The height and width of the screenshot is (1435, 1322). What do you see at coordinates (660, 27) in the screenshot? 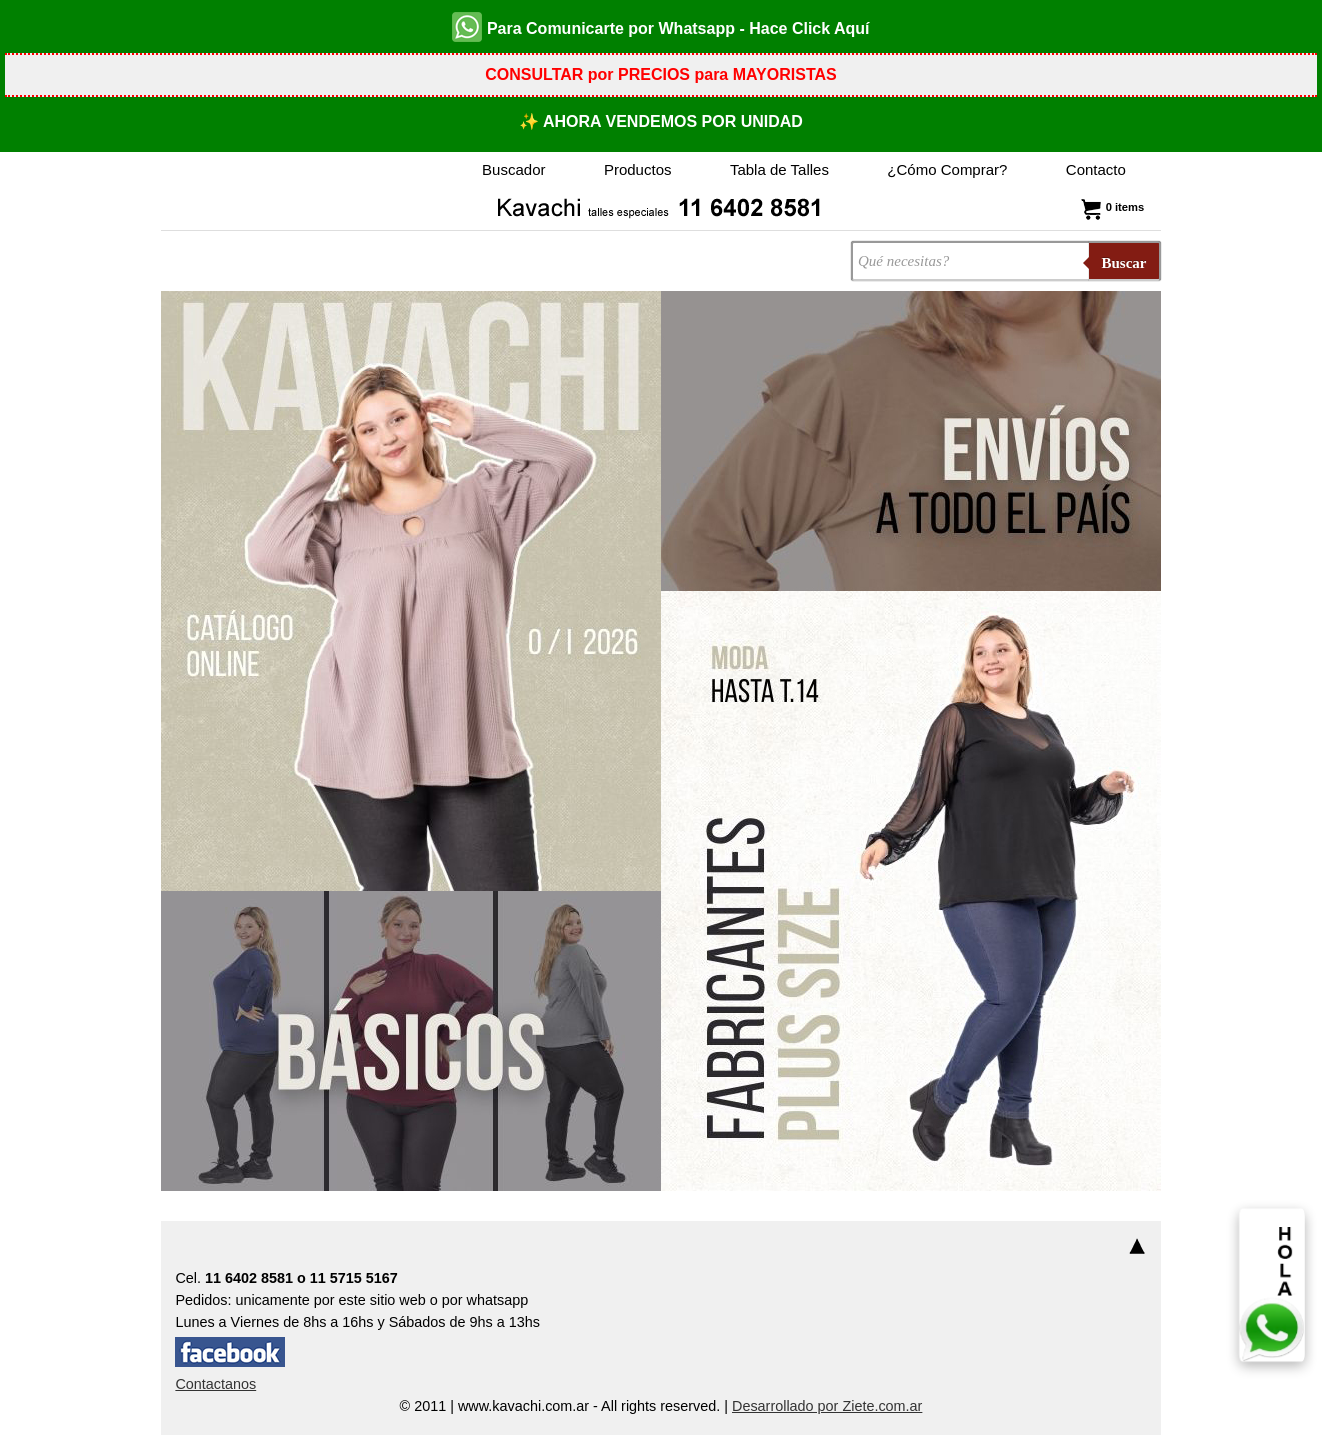
I see `Para Comunicarte por Whatsapp - Hace Click Aquí` at bounding box center [660, 27].